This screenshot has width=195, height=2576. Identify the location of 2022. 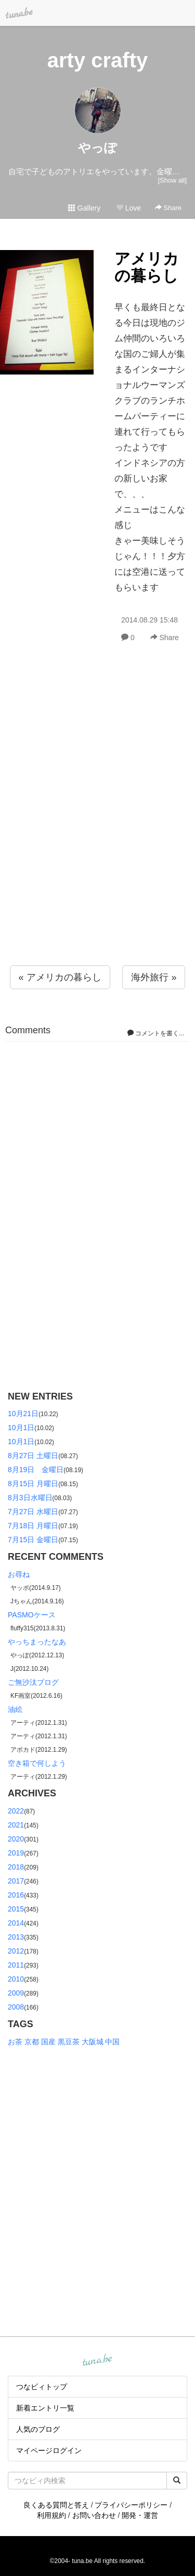
(16, 1811).